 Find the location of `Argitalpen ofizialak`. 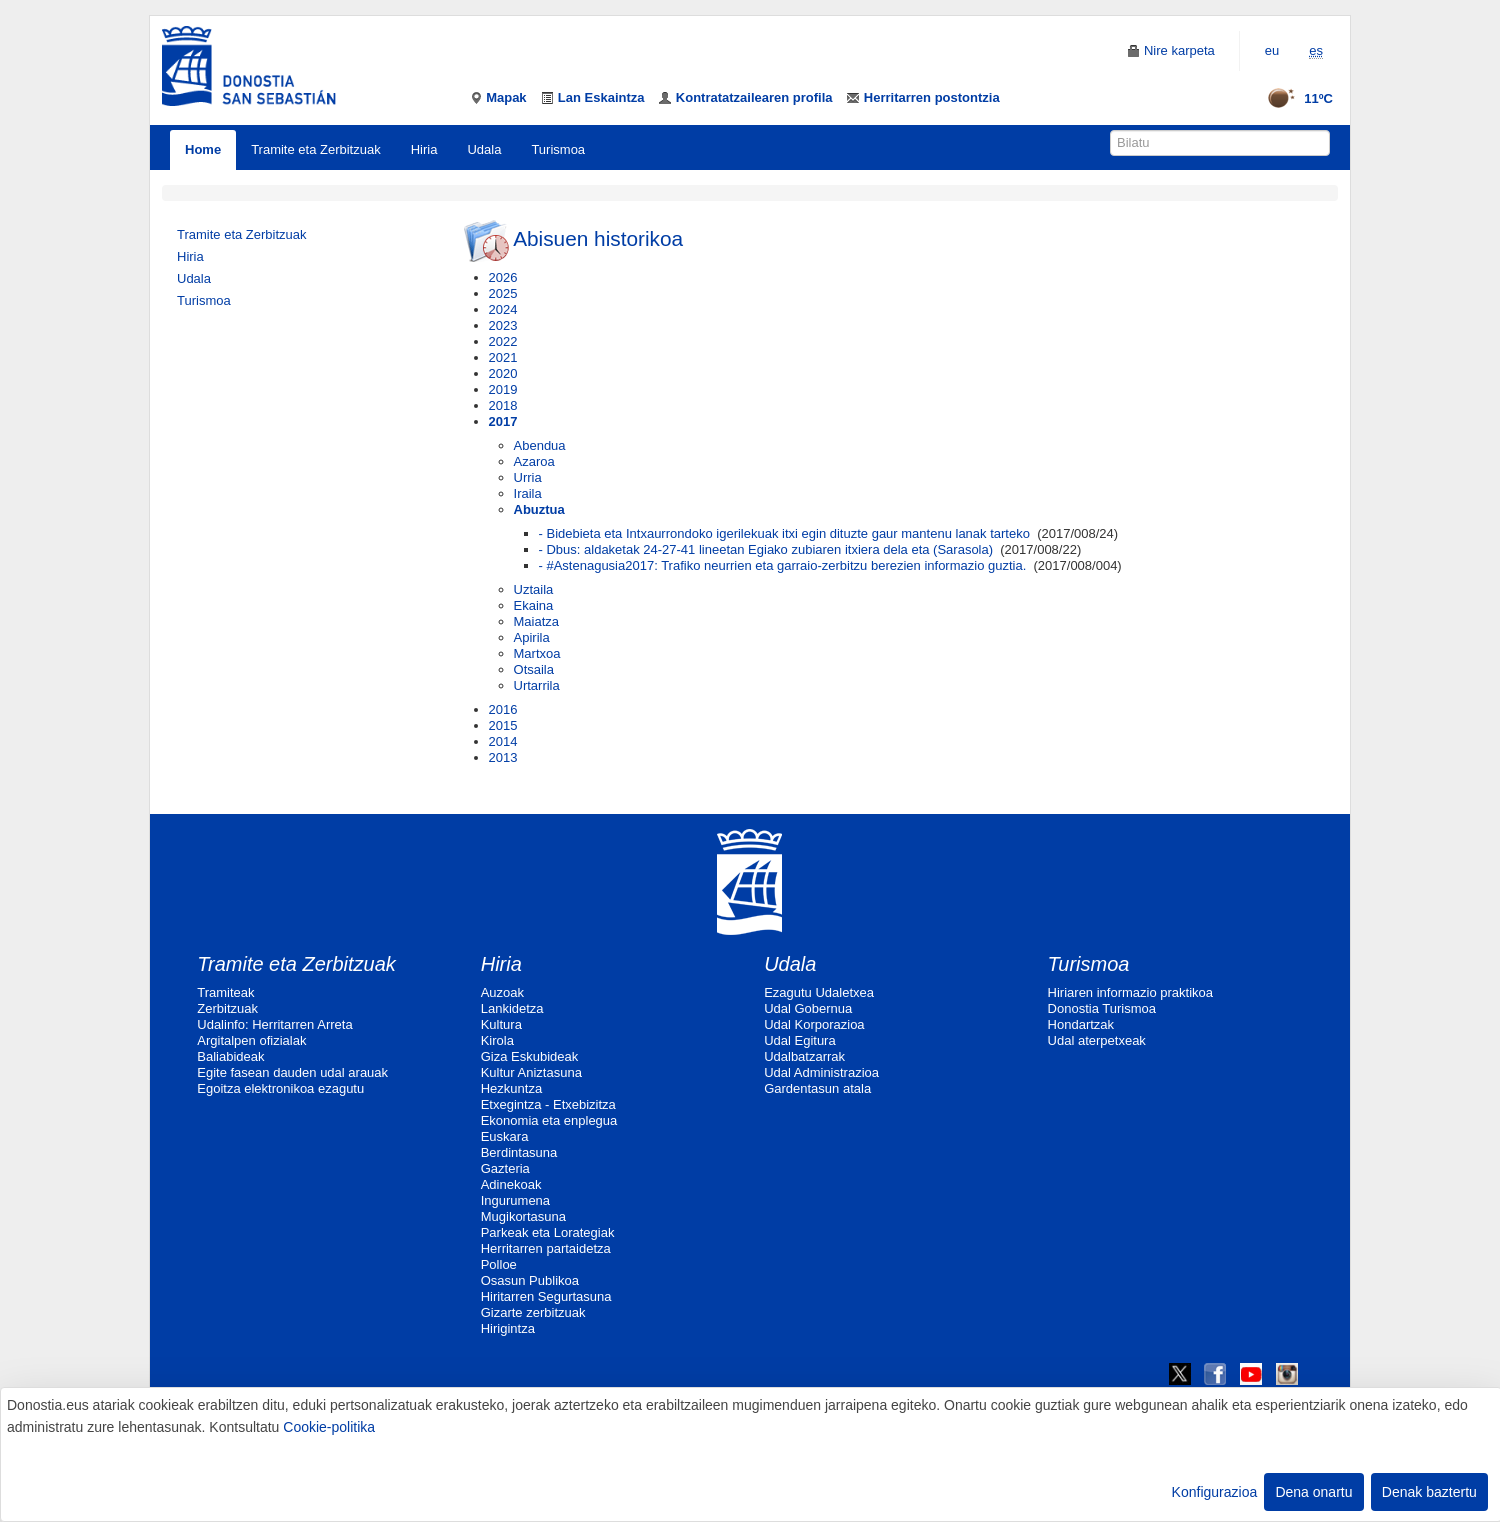

Argitalpen ofizialak is located at coordinates (251, 1040).